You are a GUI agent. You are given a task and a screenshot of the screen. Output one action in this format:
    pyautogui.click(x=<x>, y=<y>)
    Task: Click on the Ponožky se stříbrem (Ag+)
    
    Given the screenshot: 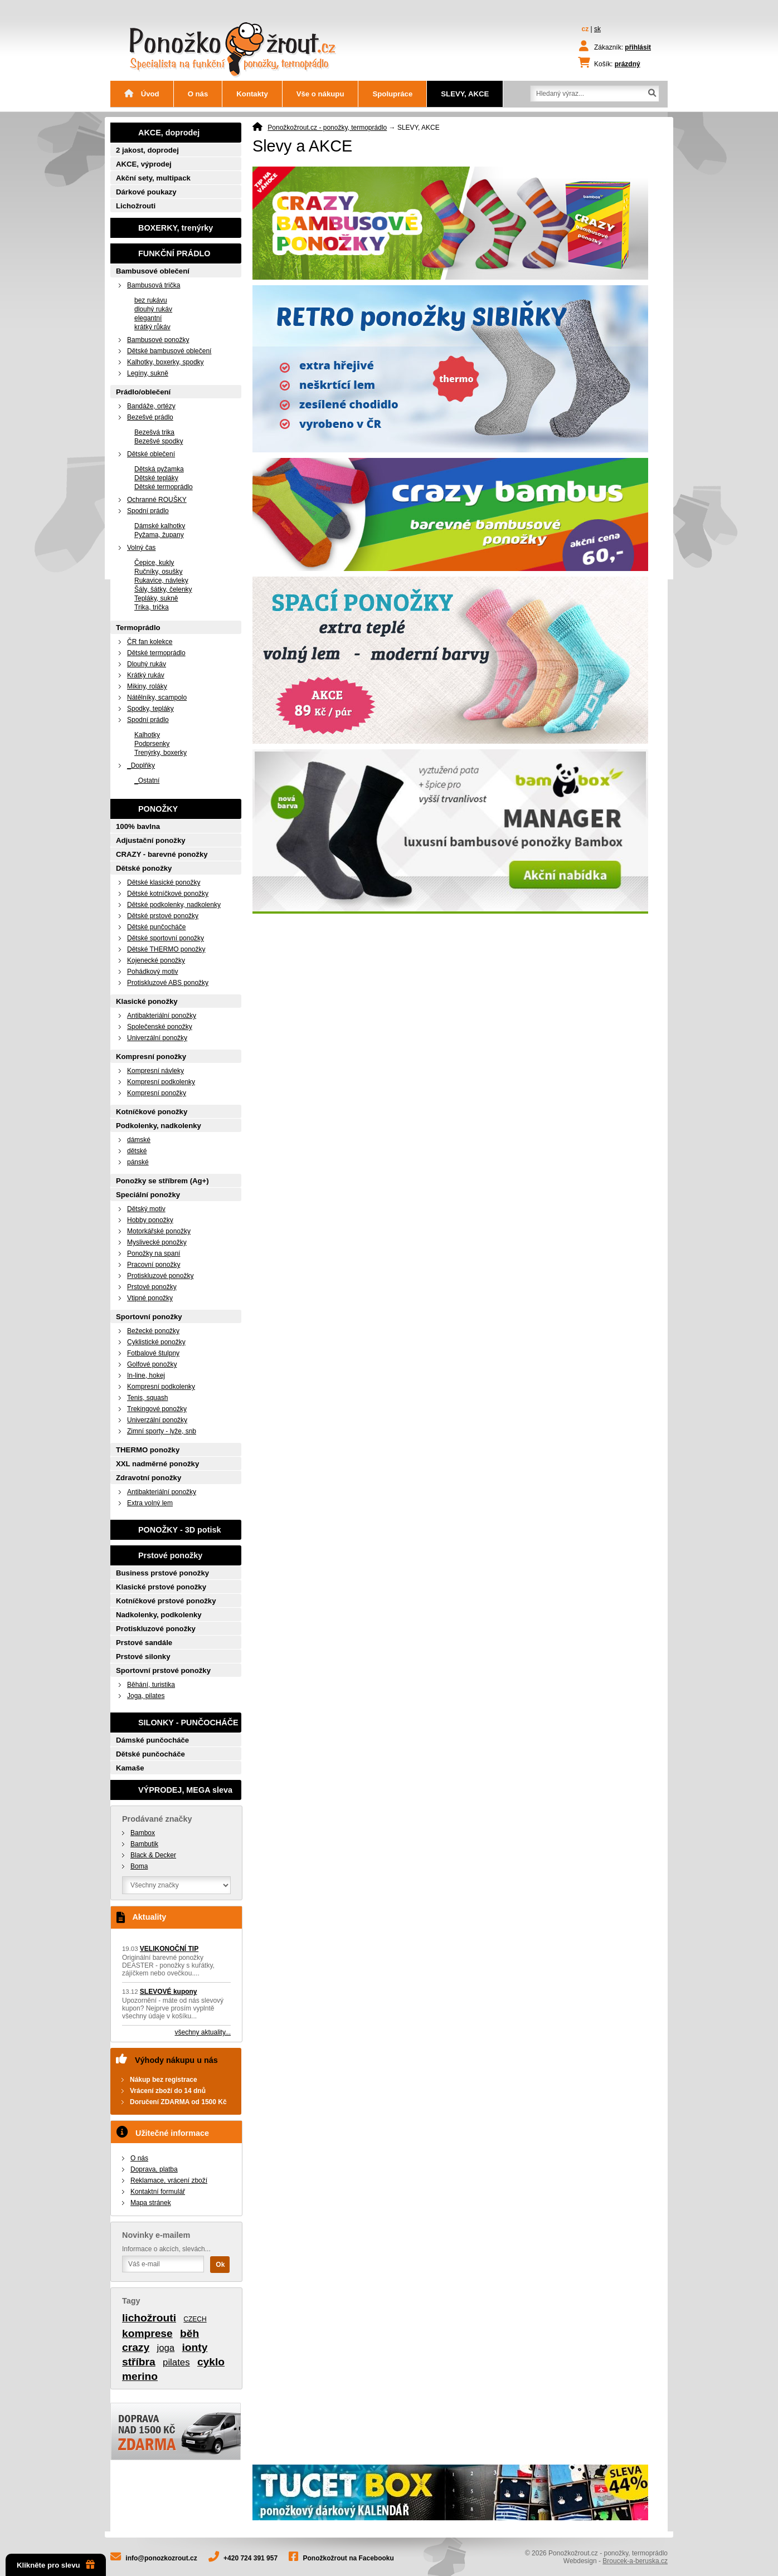 What is the action you would take?
    pyautogui.click(x=162, y=1181)
    